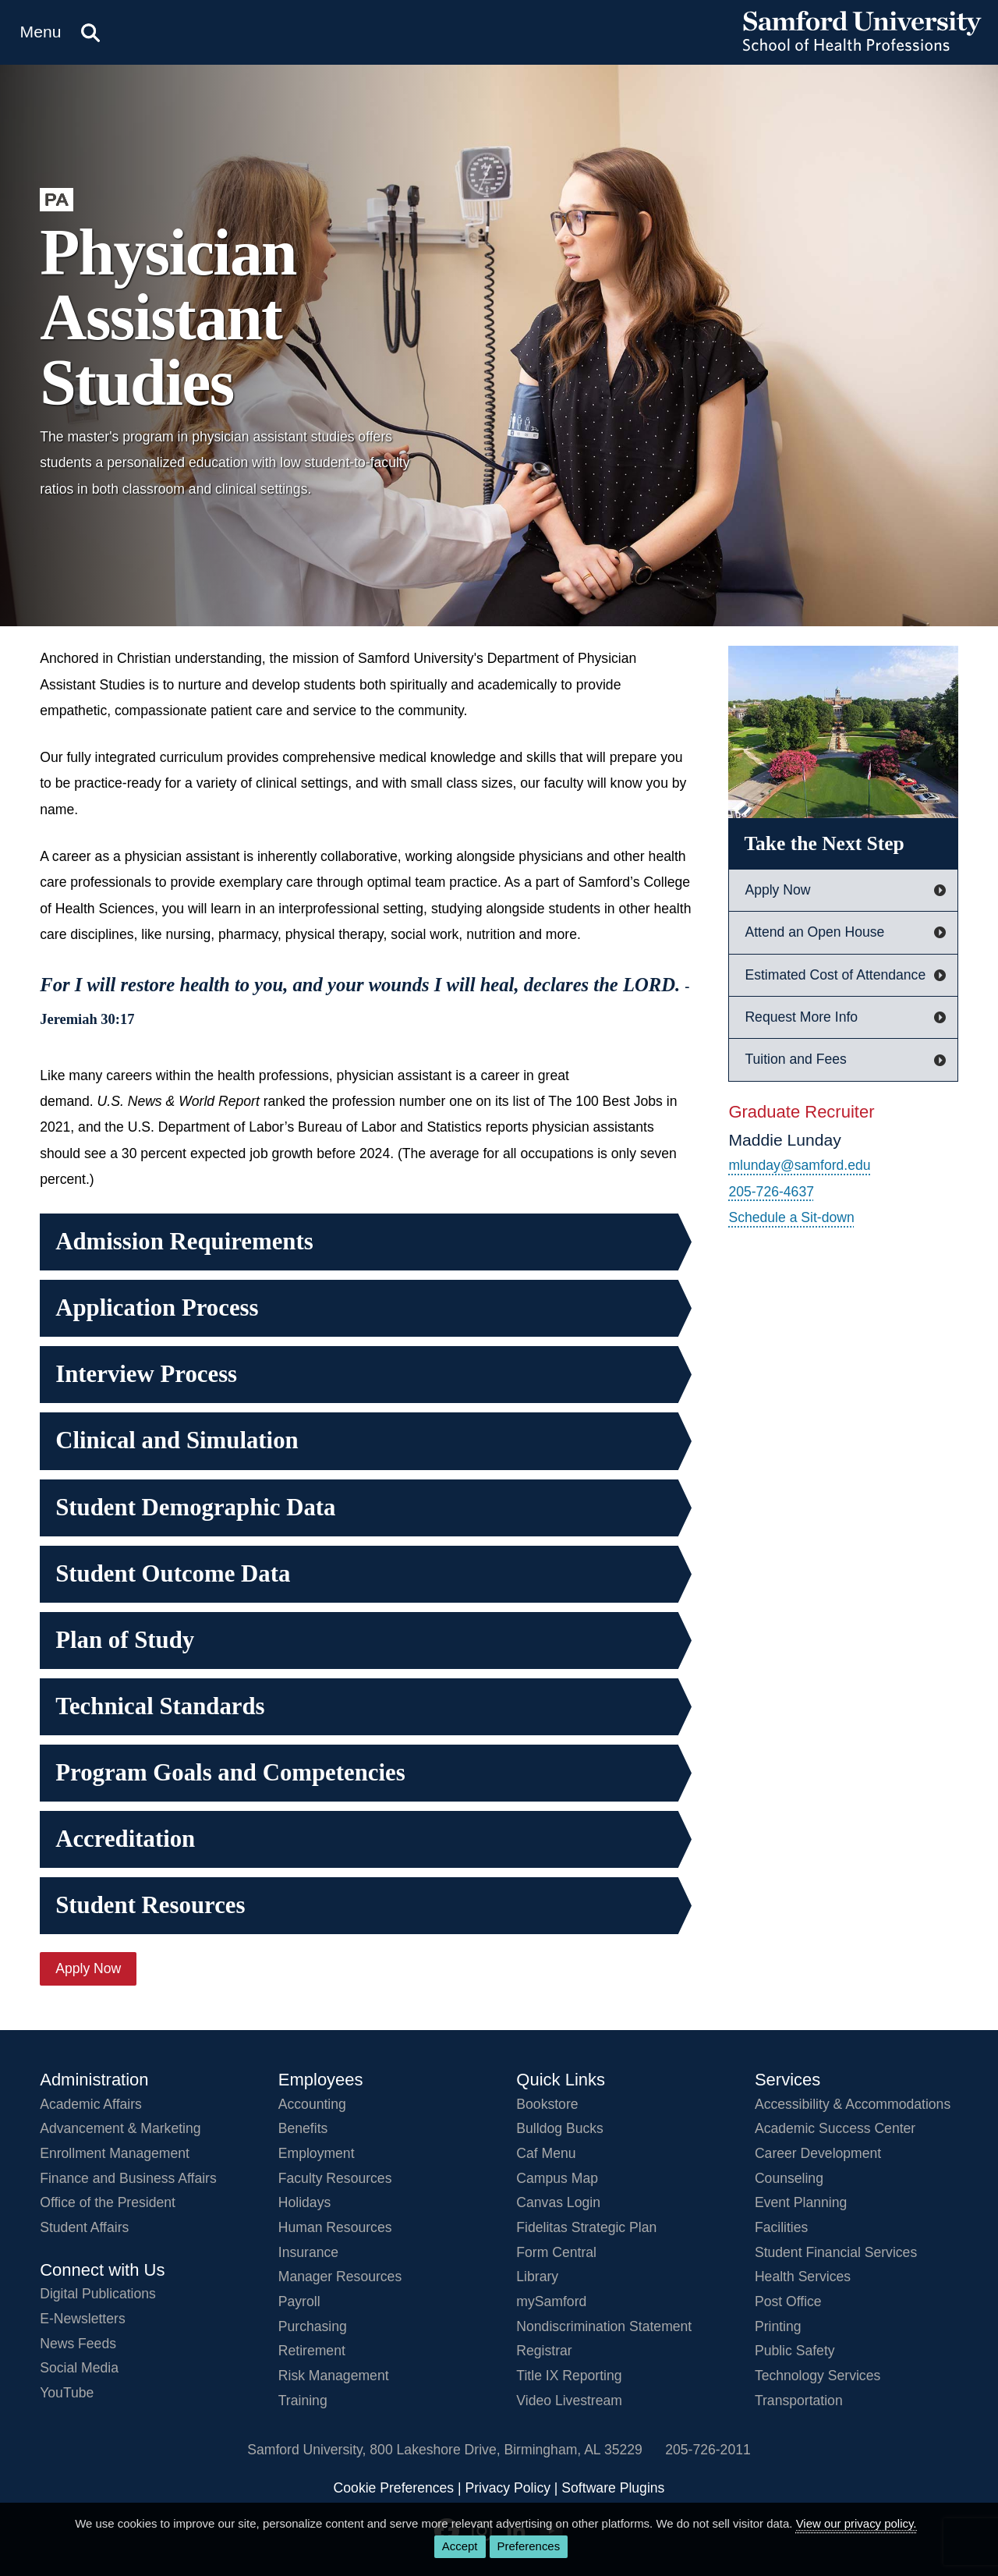 The width and height of the screenshot is (998, 2576). I want to click on Request More Info, so click(801, 1017).